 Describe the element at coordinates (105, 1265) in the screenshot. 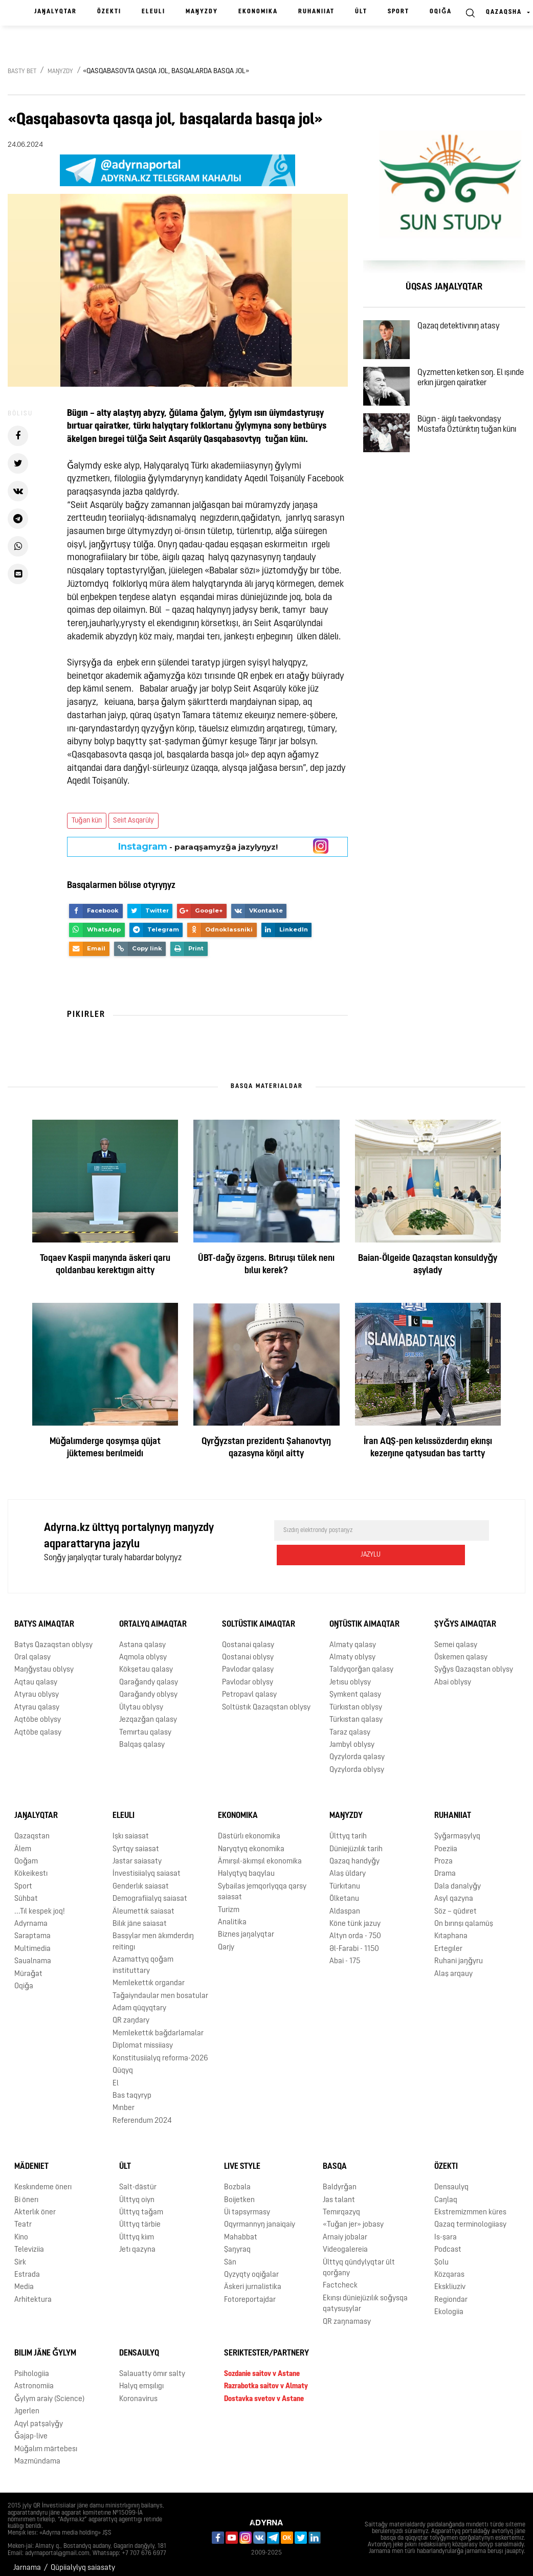

I see `Toqaev Kaspii maŋynda äskeri qaru qoldanbau kerektıgın aitty` at that location.